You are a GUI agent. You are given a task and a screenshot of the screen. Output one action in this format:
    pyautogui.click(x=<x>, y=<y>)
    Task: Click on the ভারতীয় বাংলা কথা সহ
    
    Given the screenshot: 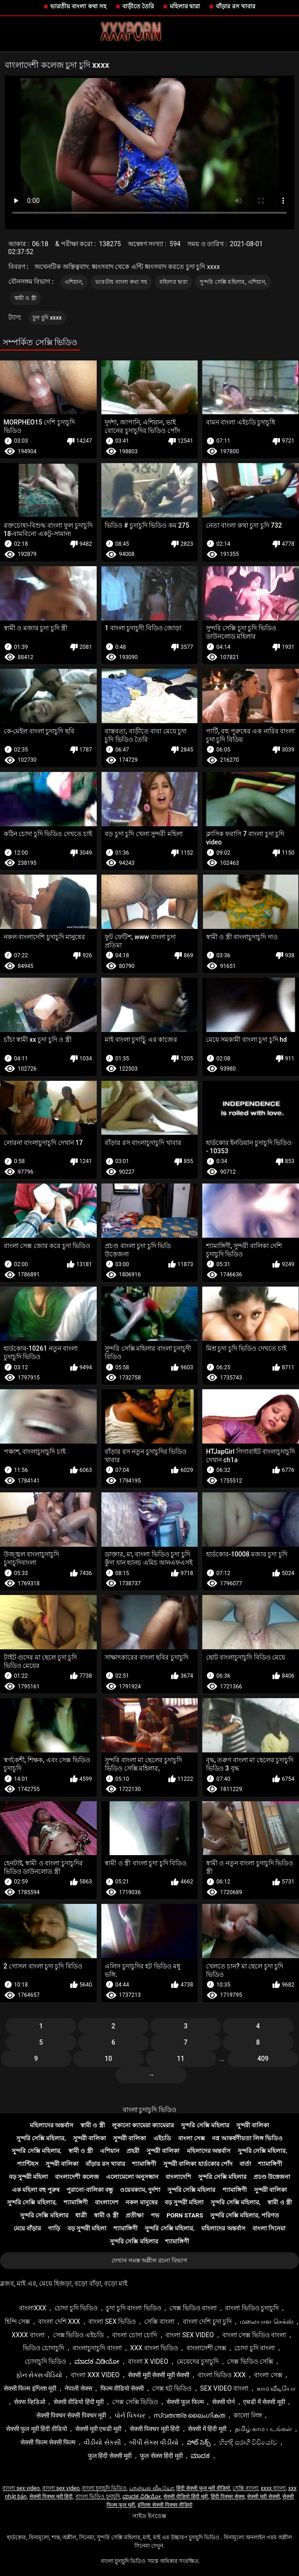 What is the action you would take?
    pyautogui.click(x=78, y=6)
    